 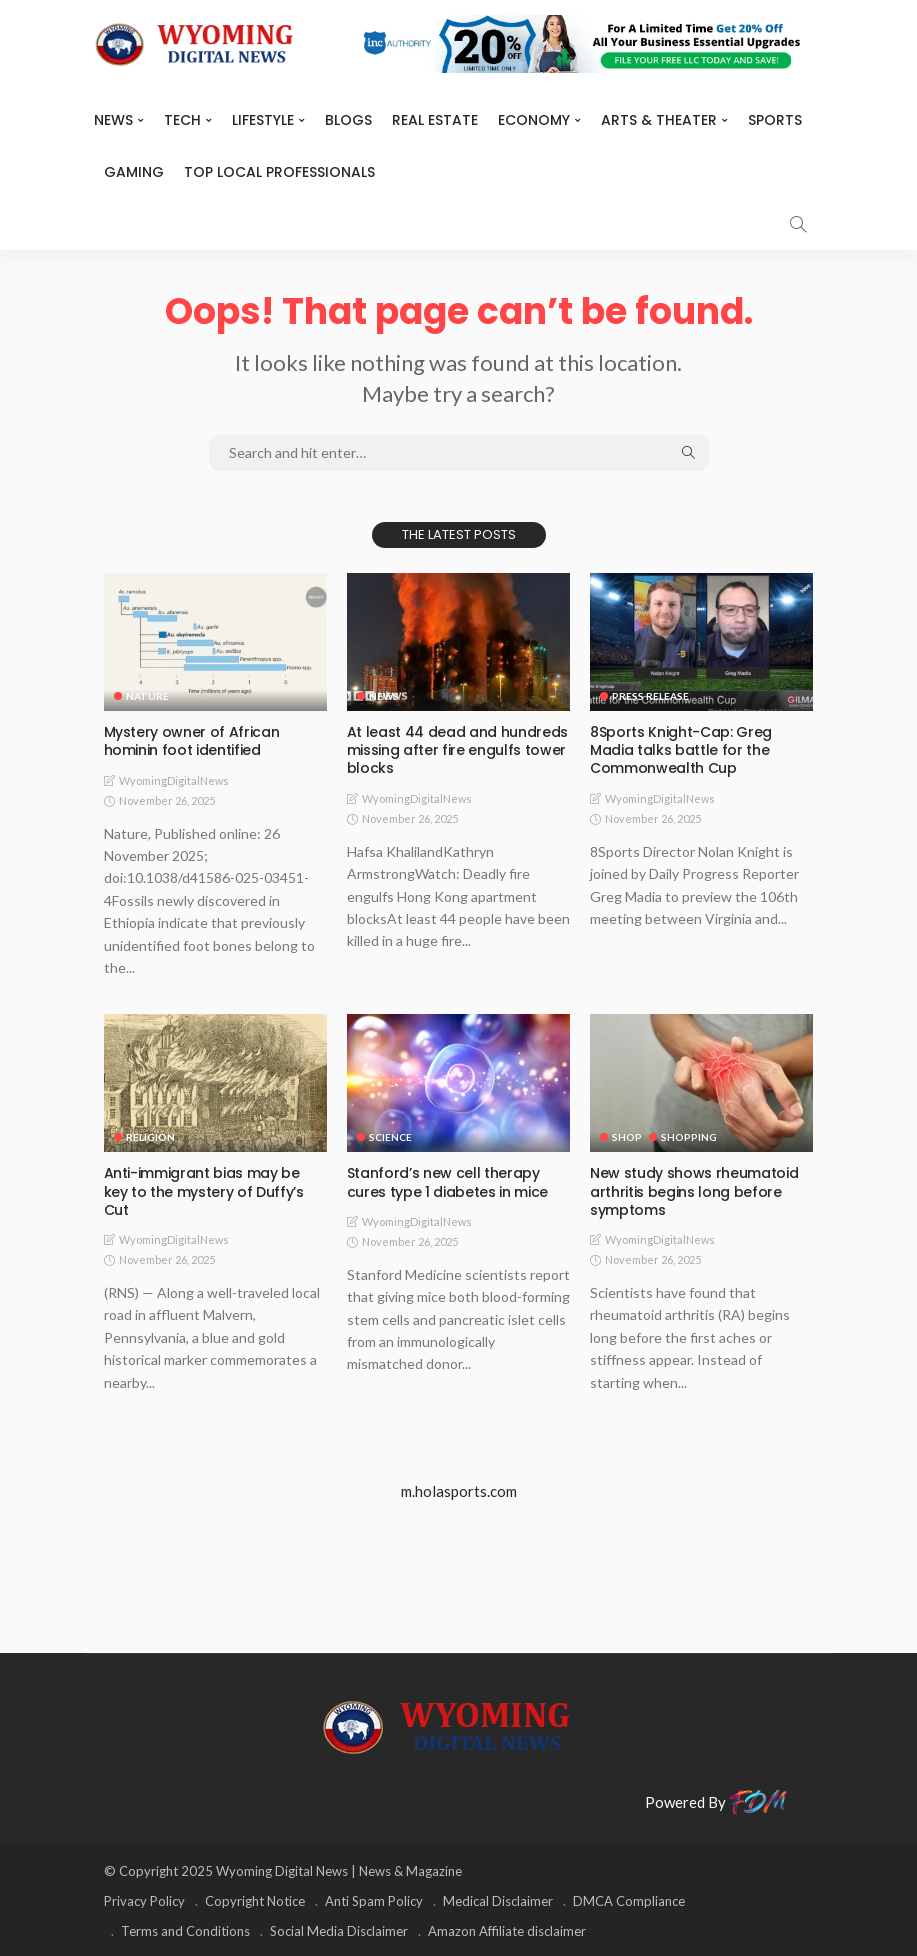 I want to click on Shopping, so click(x=689, y=1137).